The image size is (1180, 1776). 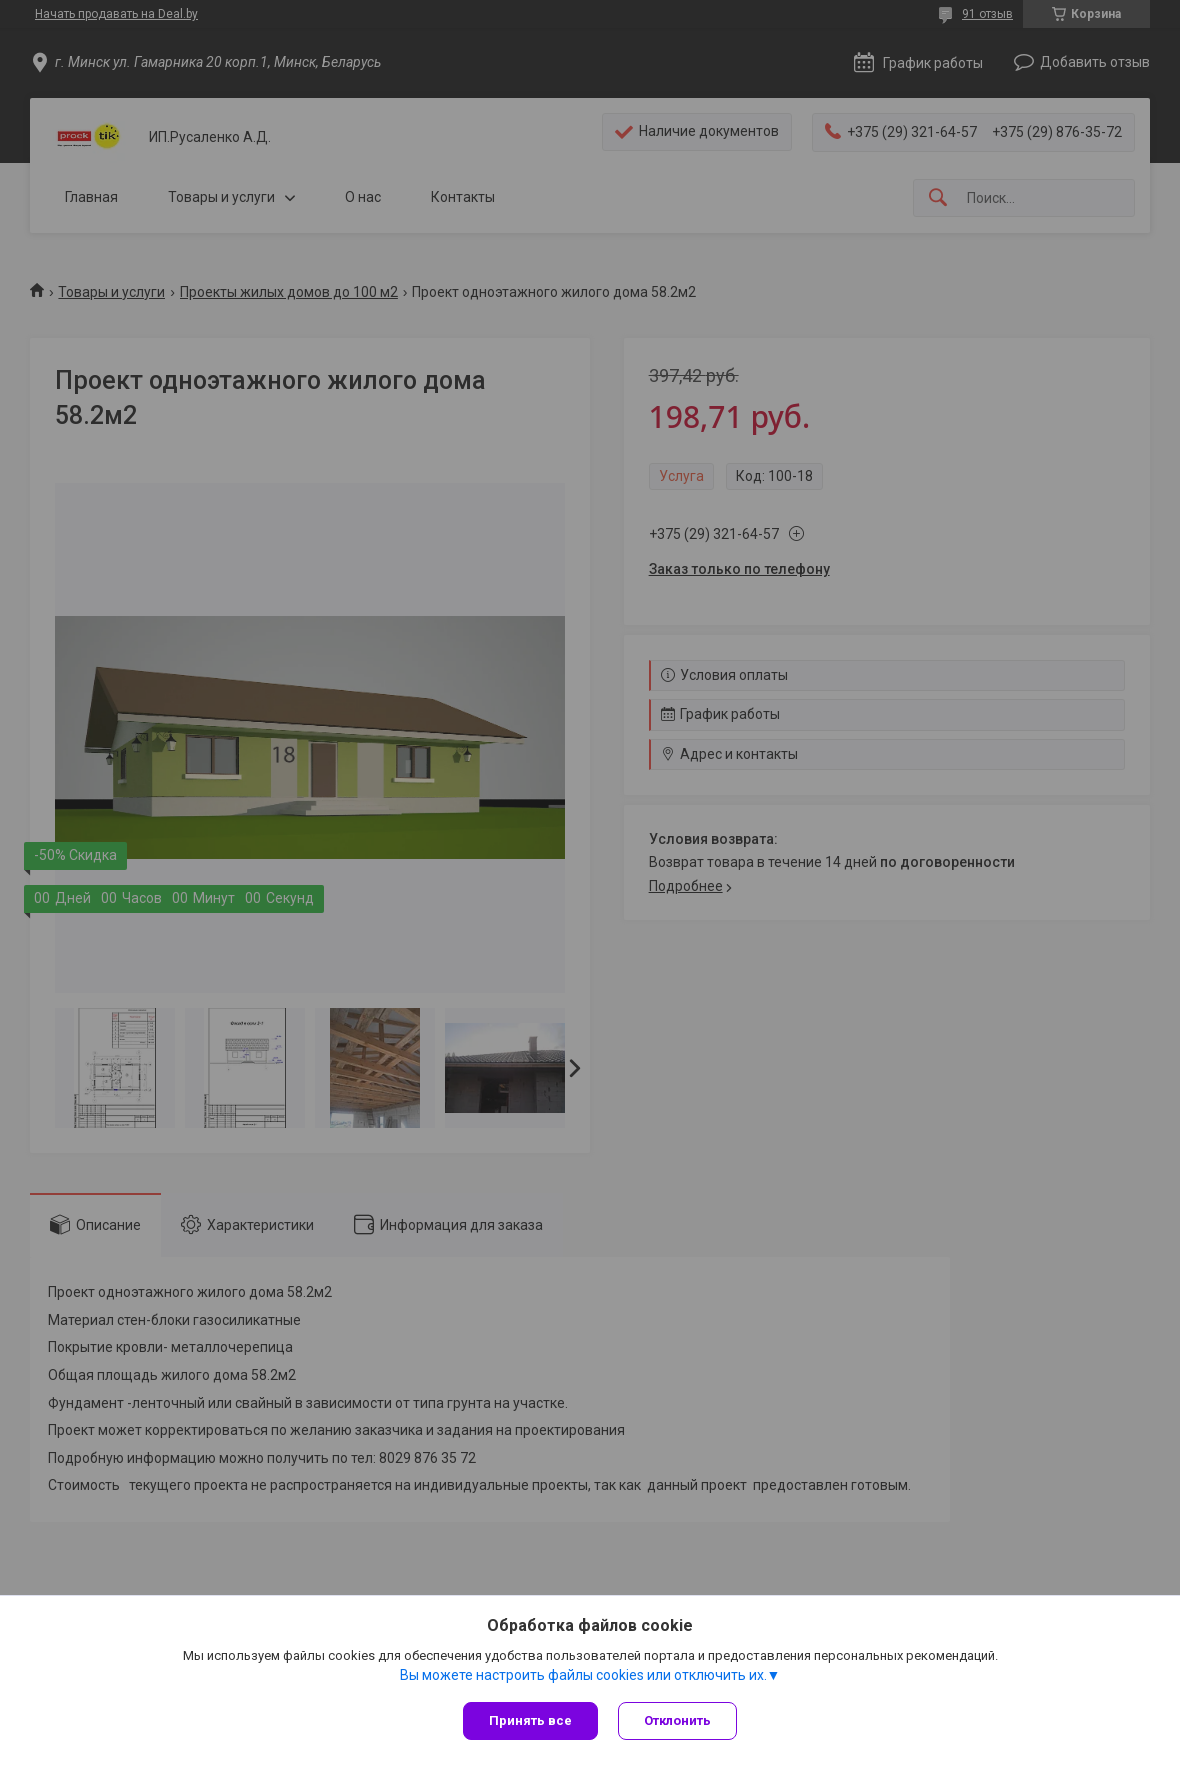 I want to click on Вы можете настроить файлы cookies или отключить их., so click(x=583, y=1675).